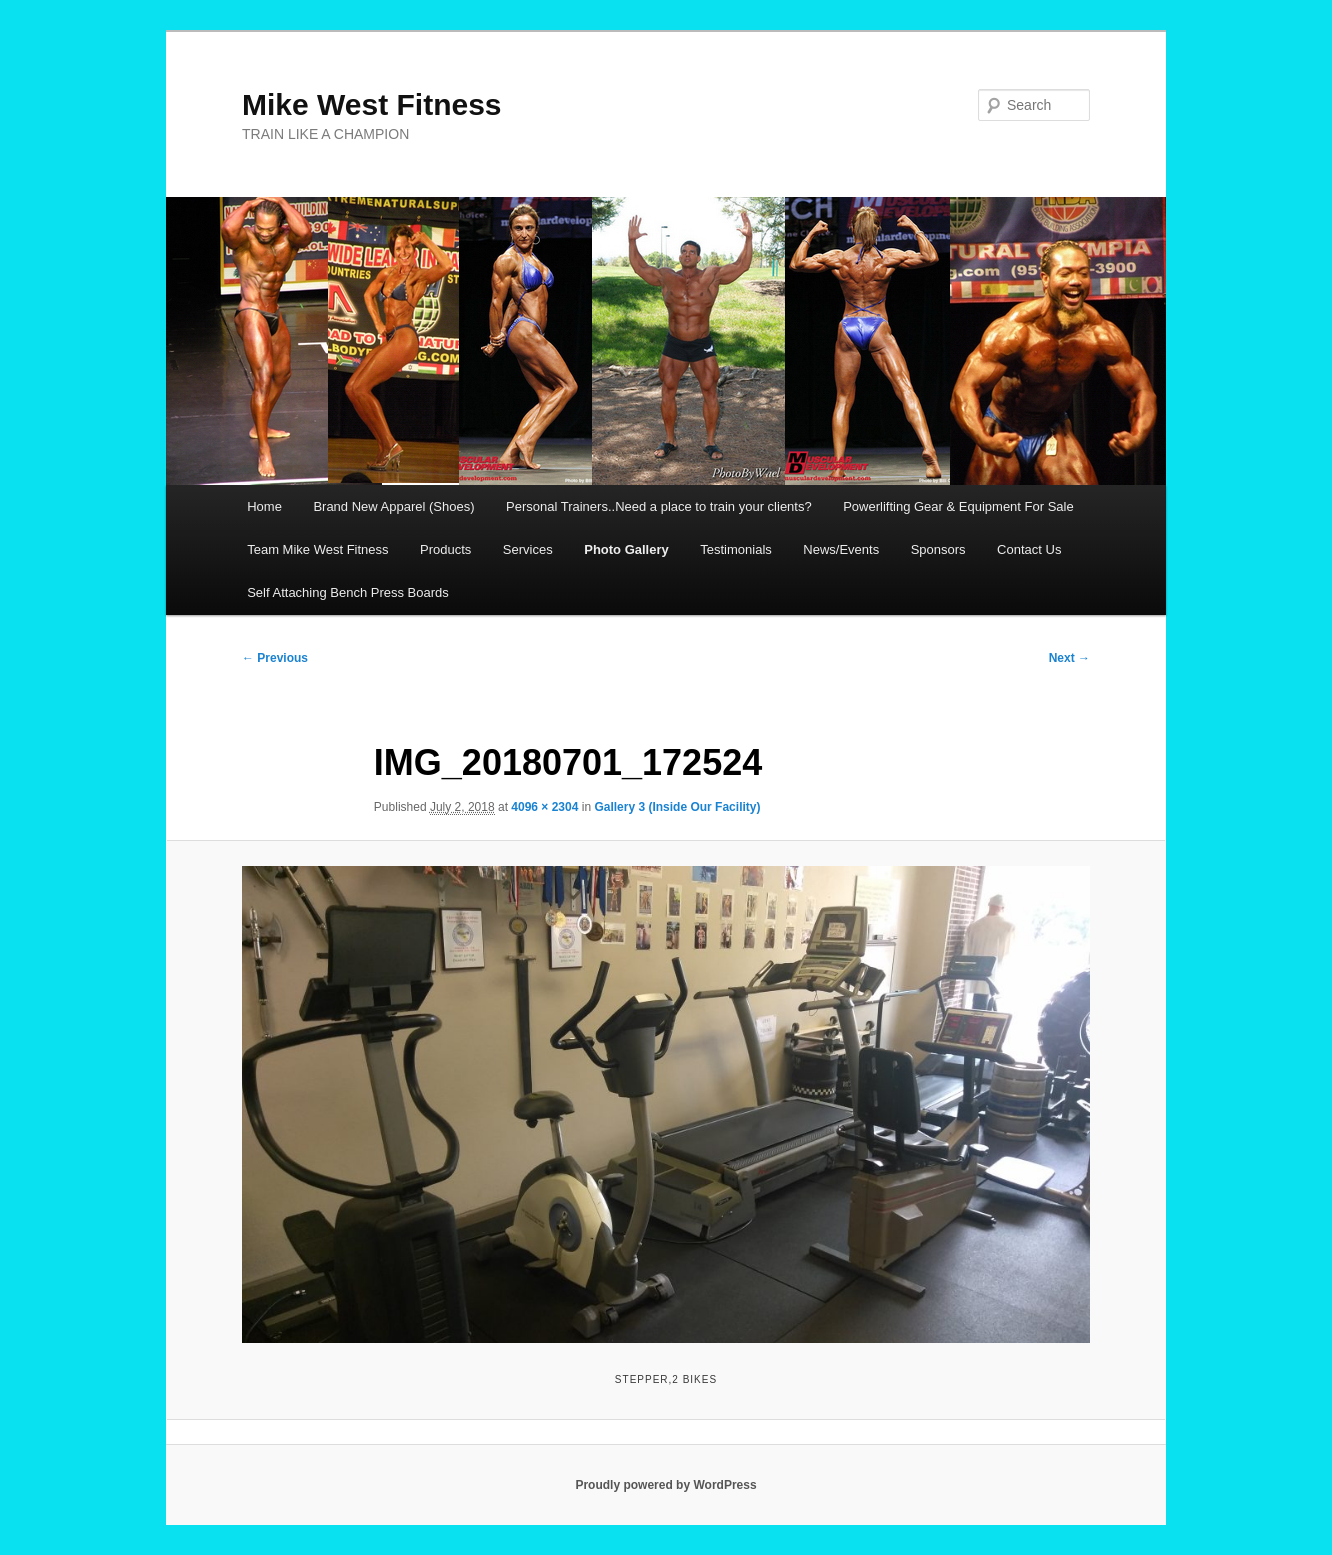 Image resolution: width=1332 pixels, height=1555 pixels. What do you see at coordinates (317, 549) in the screenshot?
I see `Team Mike West Fitness` at bounding box center [317, 549].